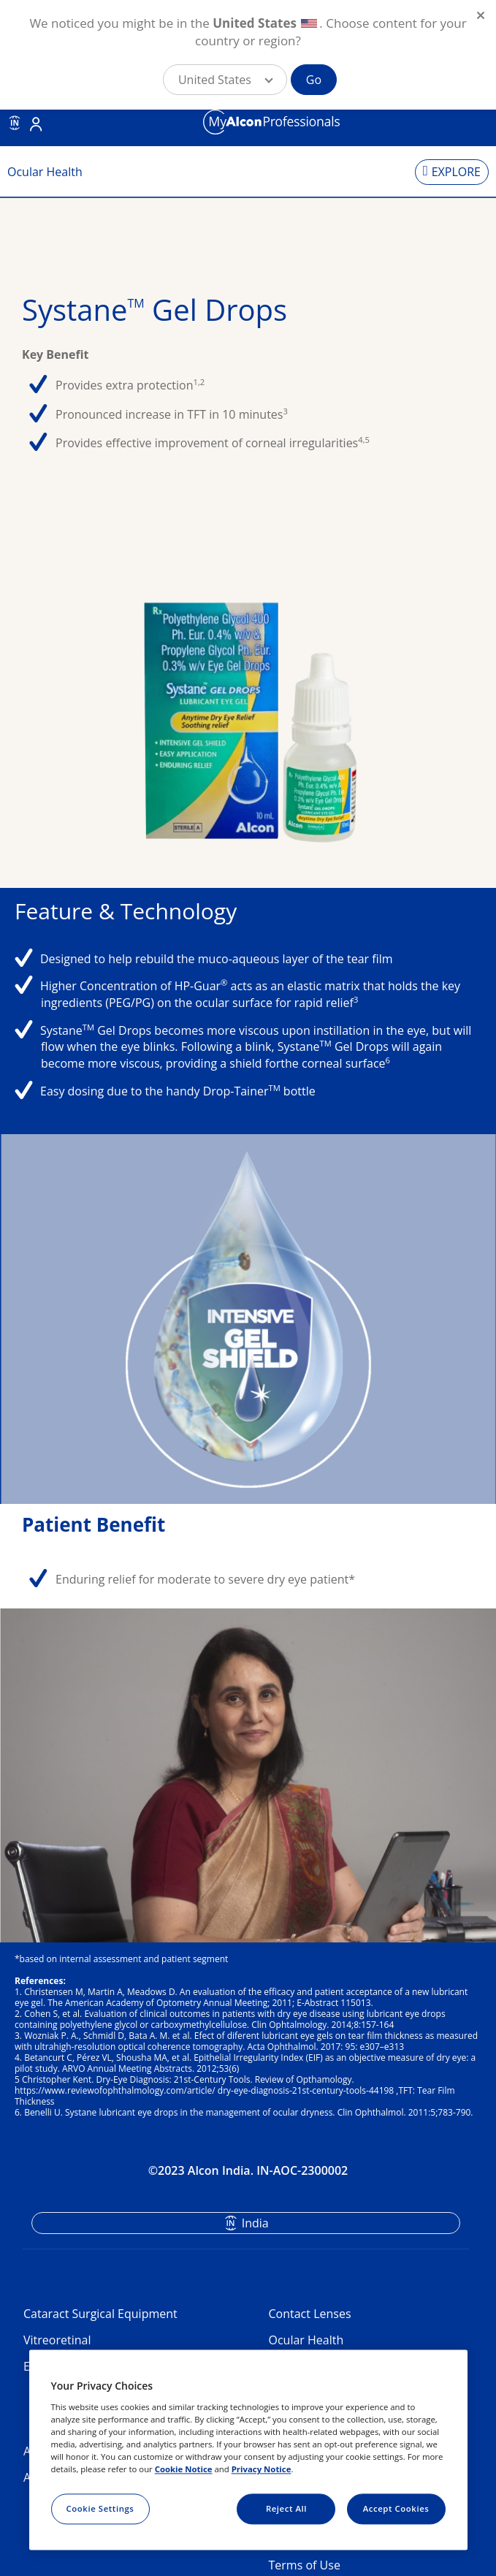 The height and width of the screenshot is (2576, 496). What do you see at coordinates (313, 80) in the screenshot?
I see `Go` at bounding box center [313, 80].